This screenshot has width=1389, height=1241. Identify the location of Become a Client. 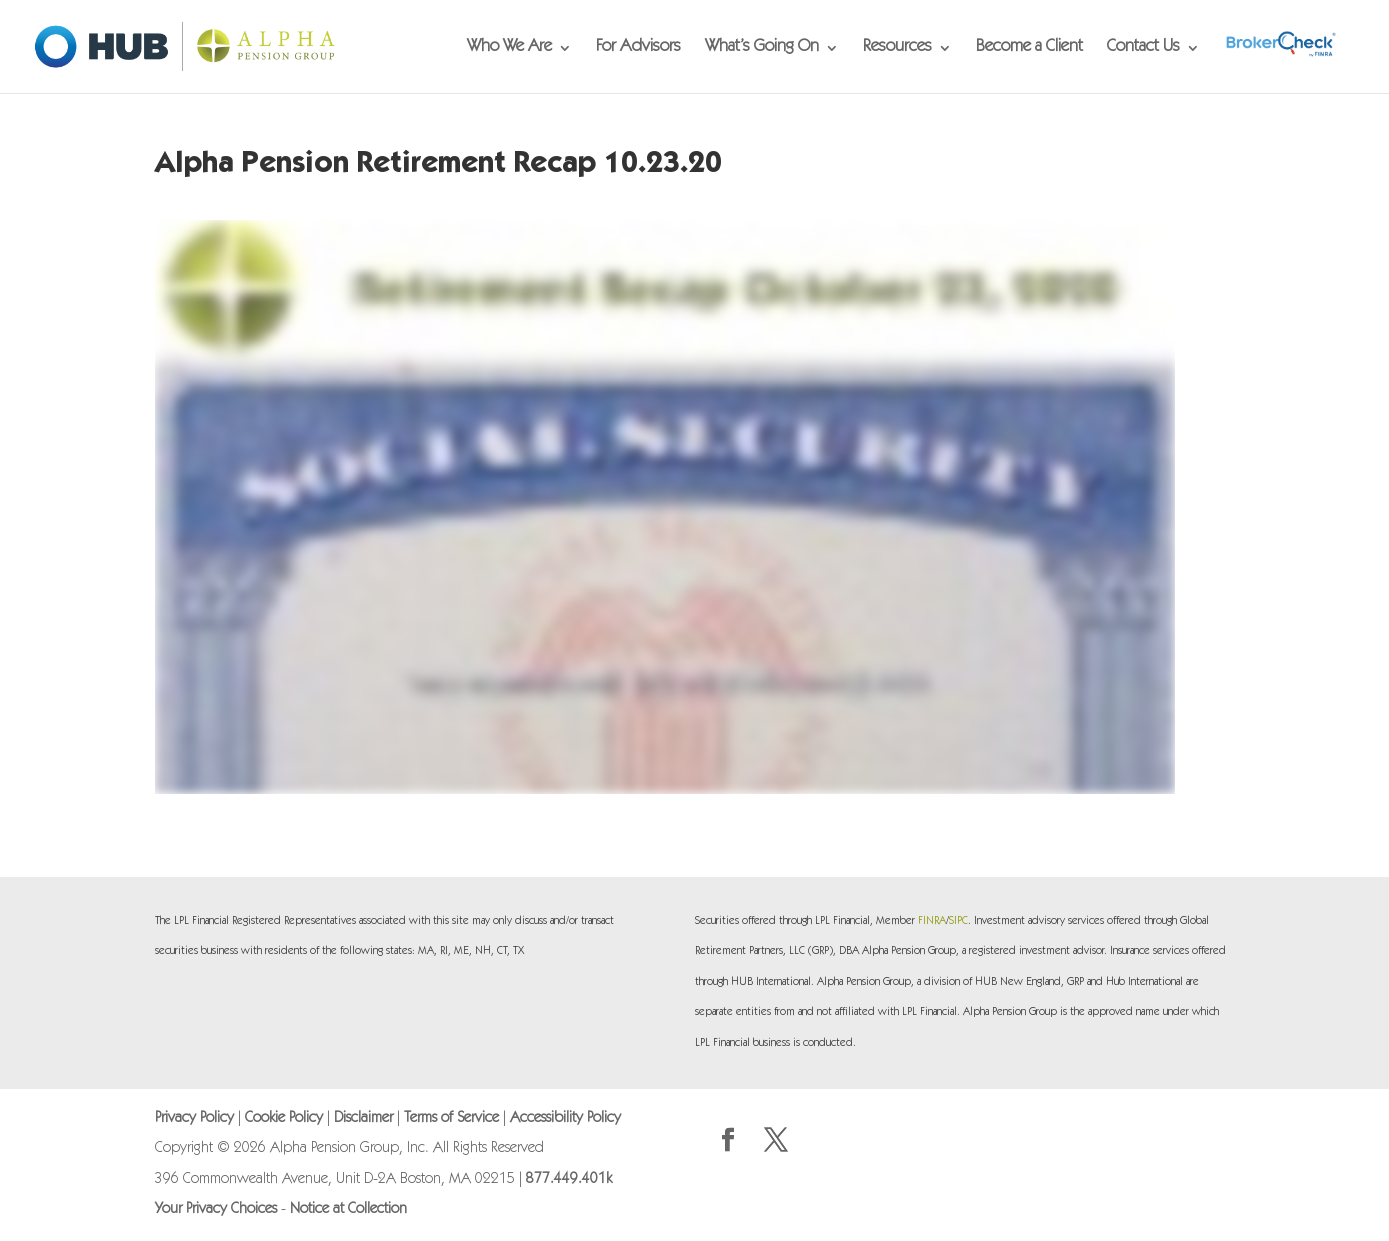
(1029, 48).